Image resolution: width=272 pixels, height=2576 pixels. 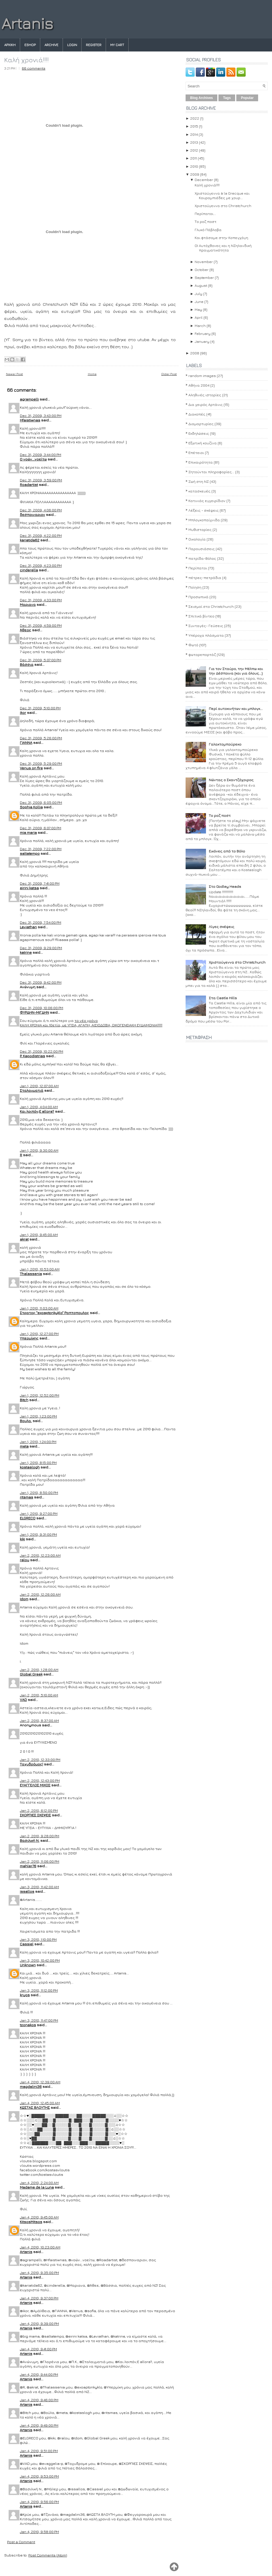 What do you see at coordinates (202, 341) in the screenshot?
I see `January` at bounding box center [202, 341].